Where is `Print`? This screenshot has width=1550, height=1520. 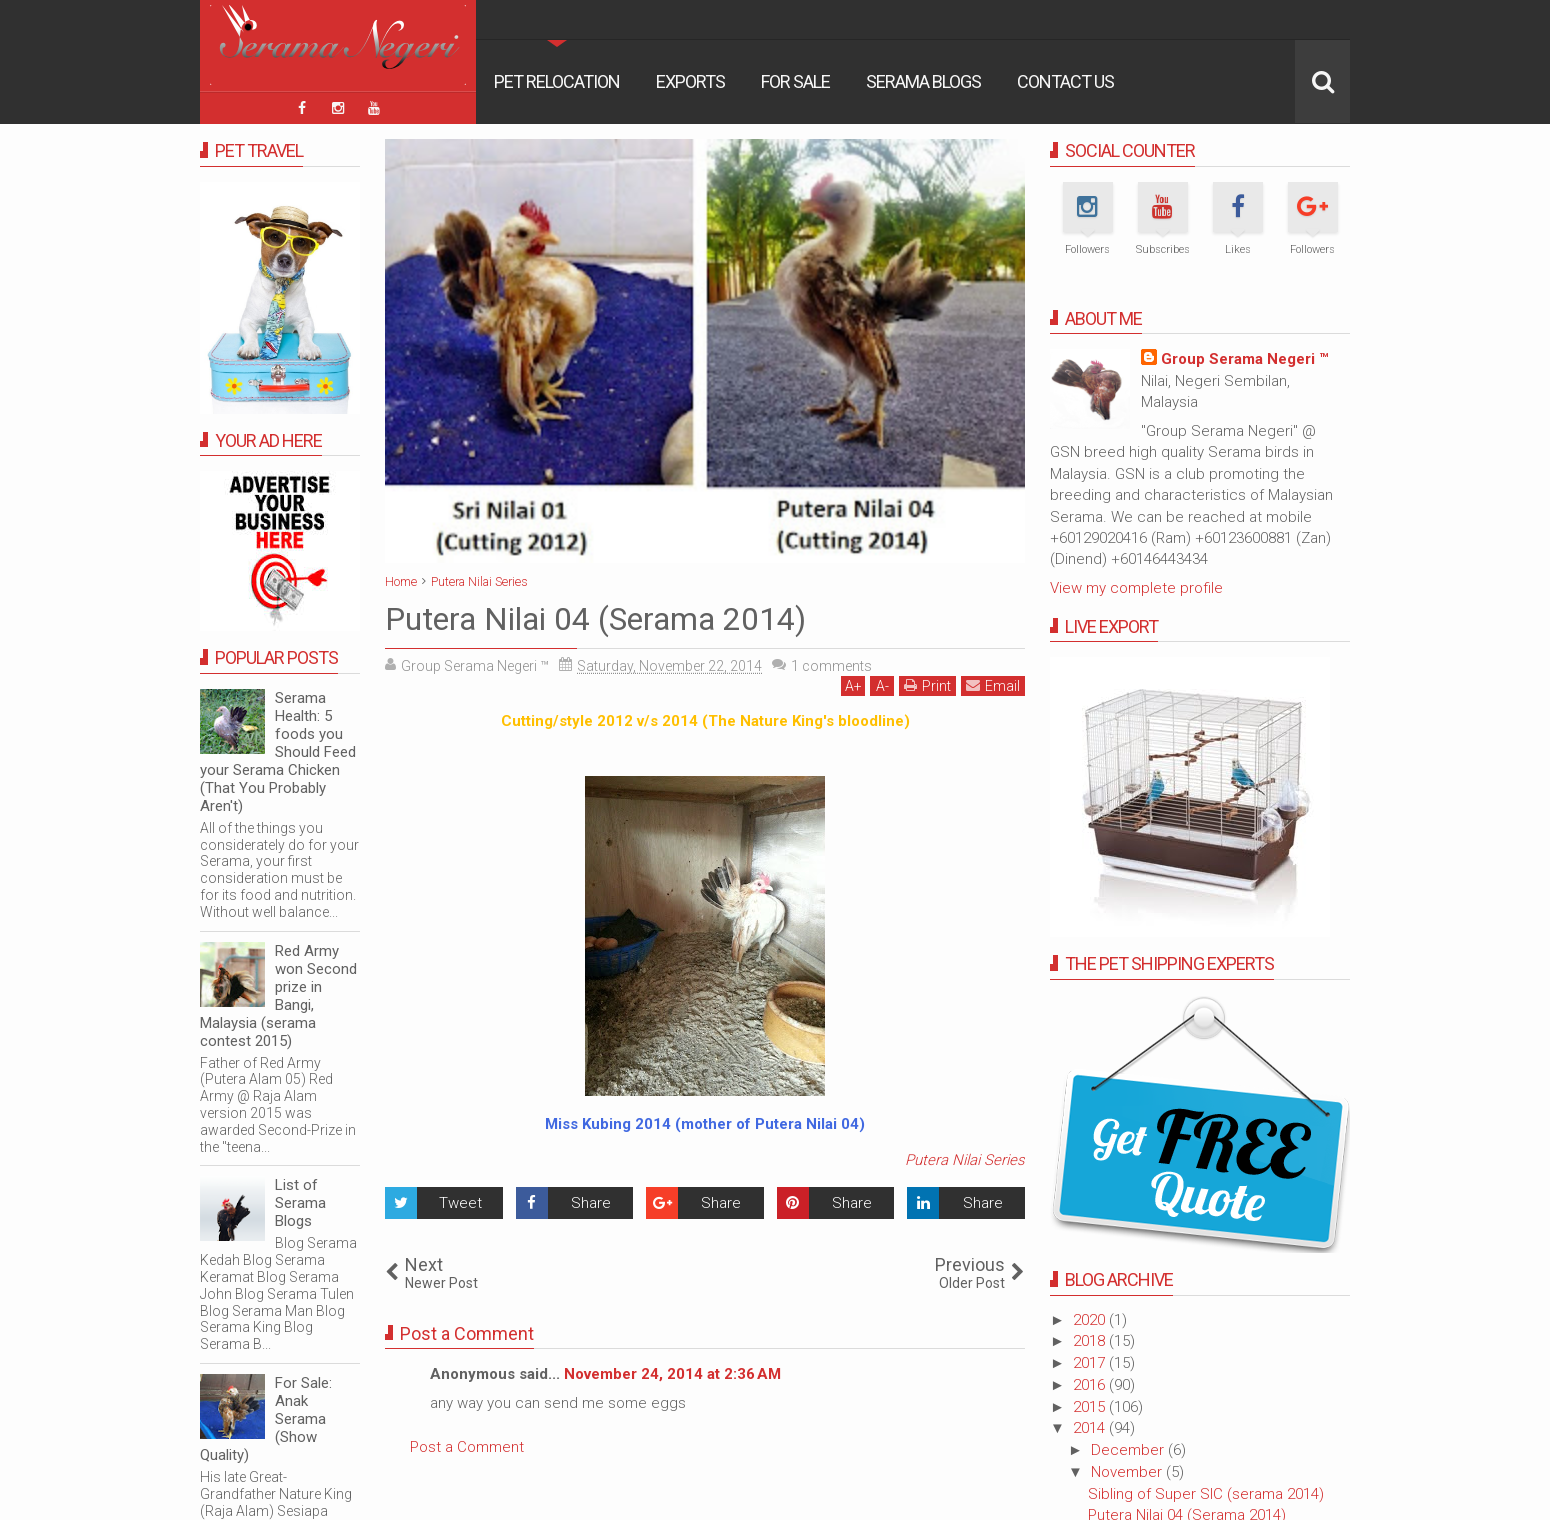 Print is located at coordinates (927, 685).